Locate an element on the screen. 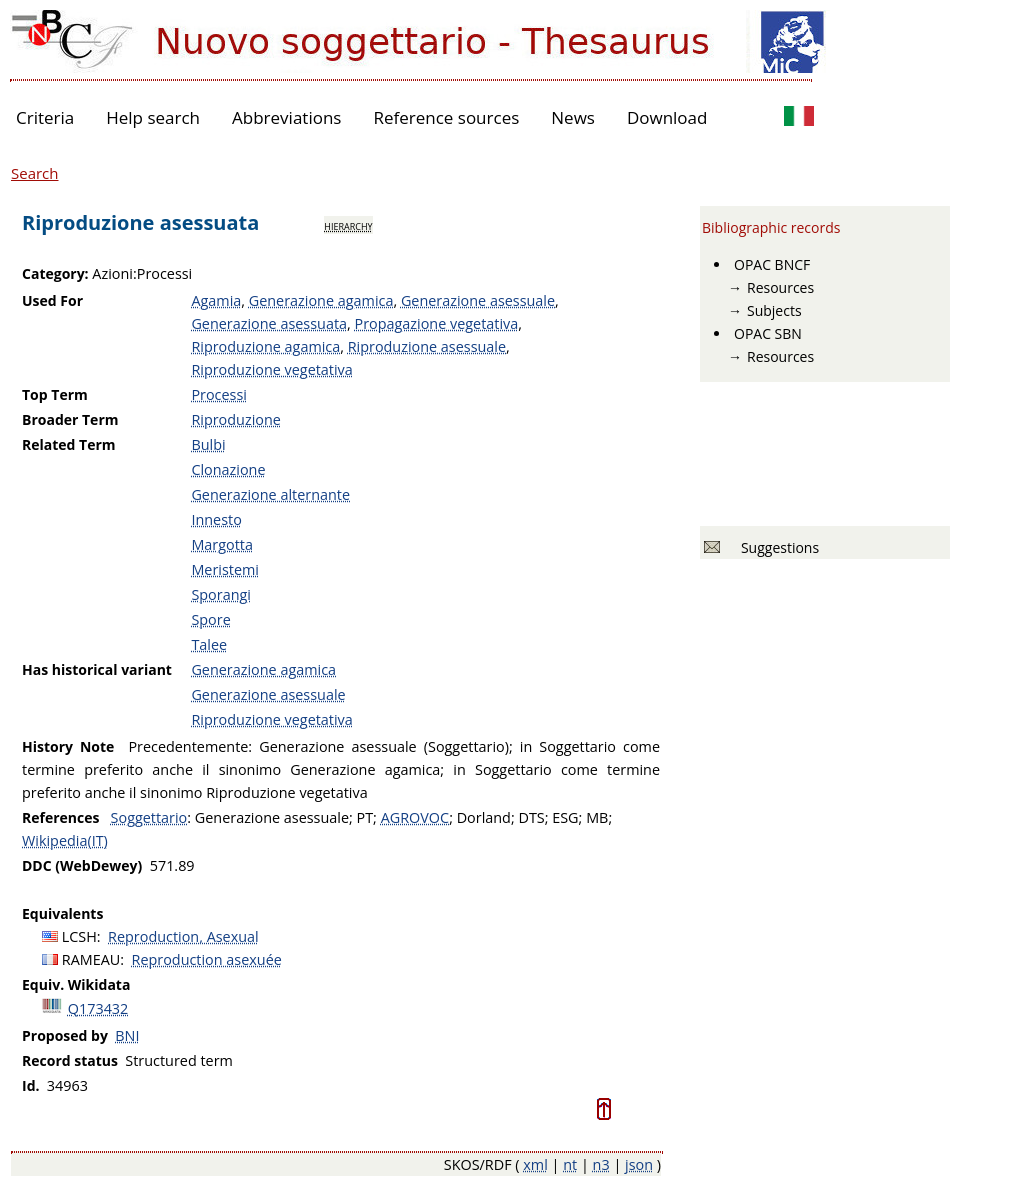  Broader Term is located at coordinates (70, 419).